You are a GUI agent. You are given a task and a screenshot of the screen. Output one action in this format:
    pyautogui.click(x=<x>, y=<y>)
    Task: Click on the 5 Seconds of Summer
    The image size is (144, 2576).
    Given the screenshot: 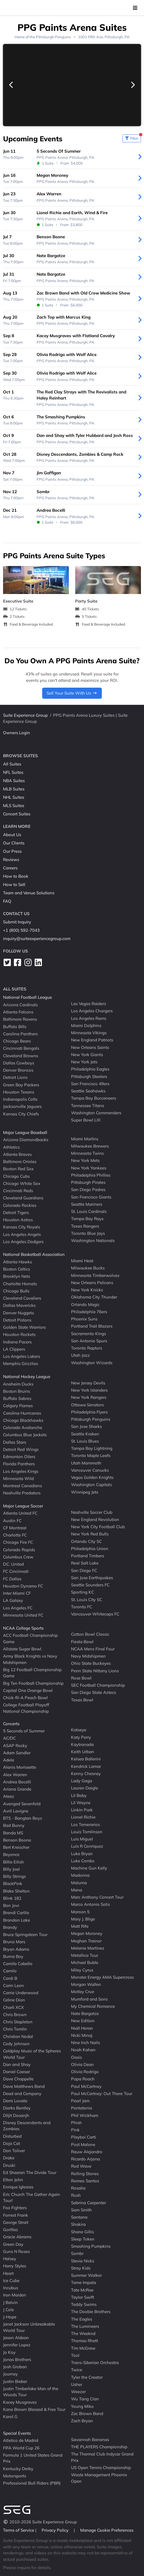 What is the action you would take?
    pyautogui.click(x=24, y=1730)
    